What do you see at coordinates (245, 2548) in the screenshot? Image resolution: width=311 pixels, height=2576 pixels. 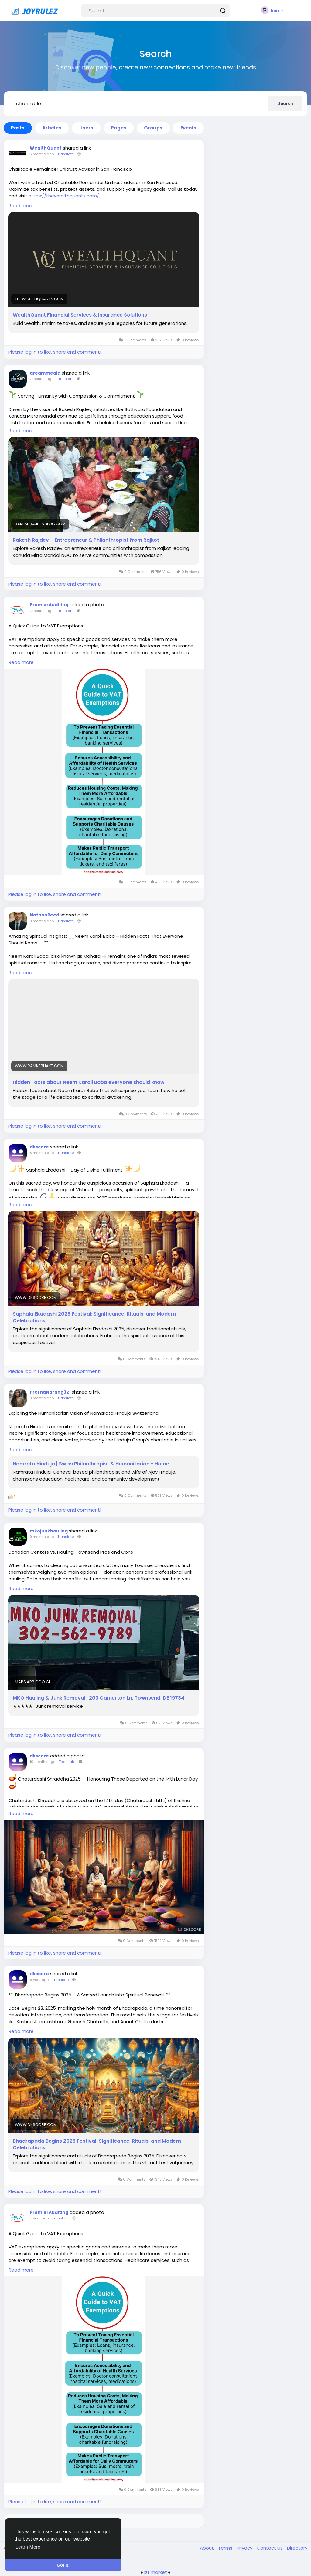 I see `Privacy` at bounding box center [245, 2548].